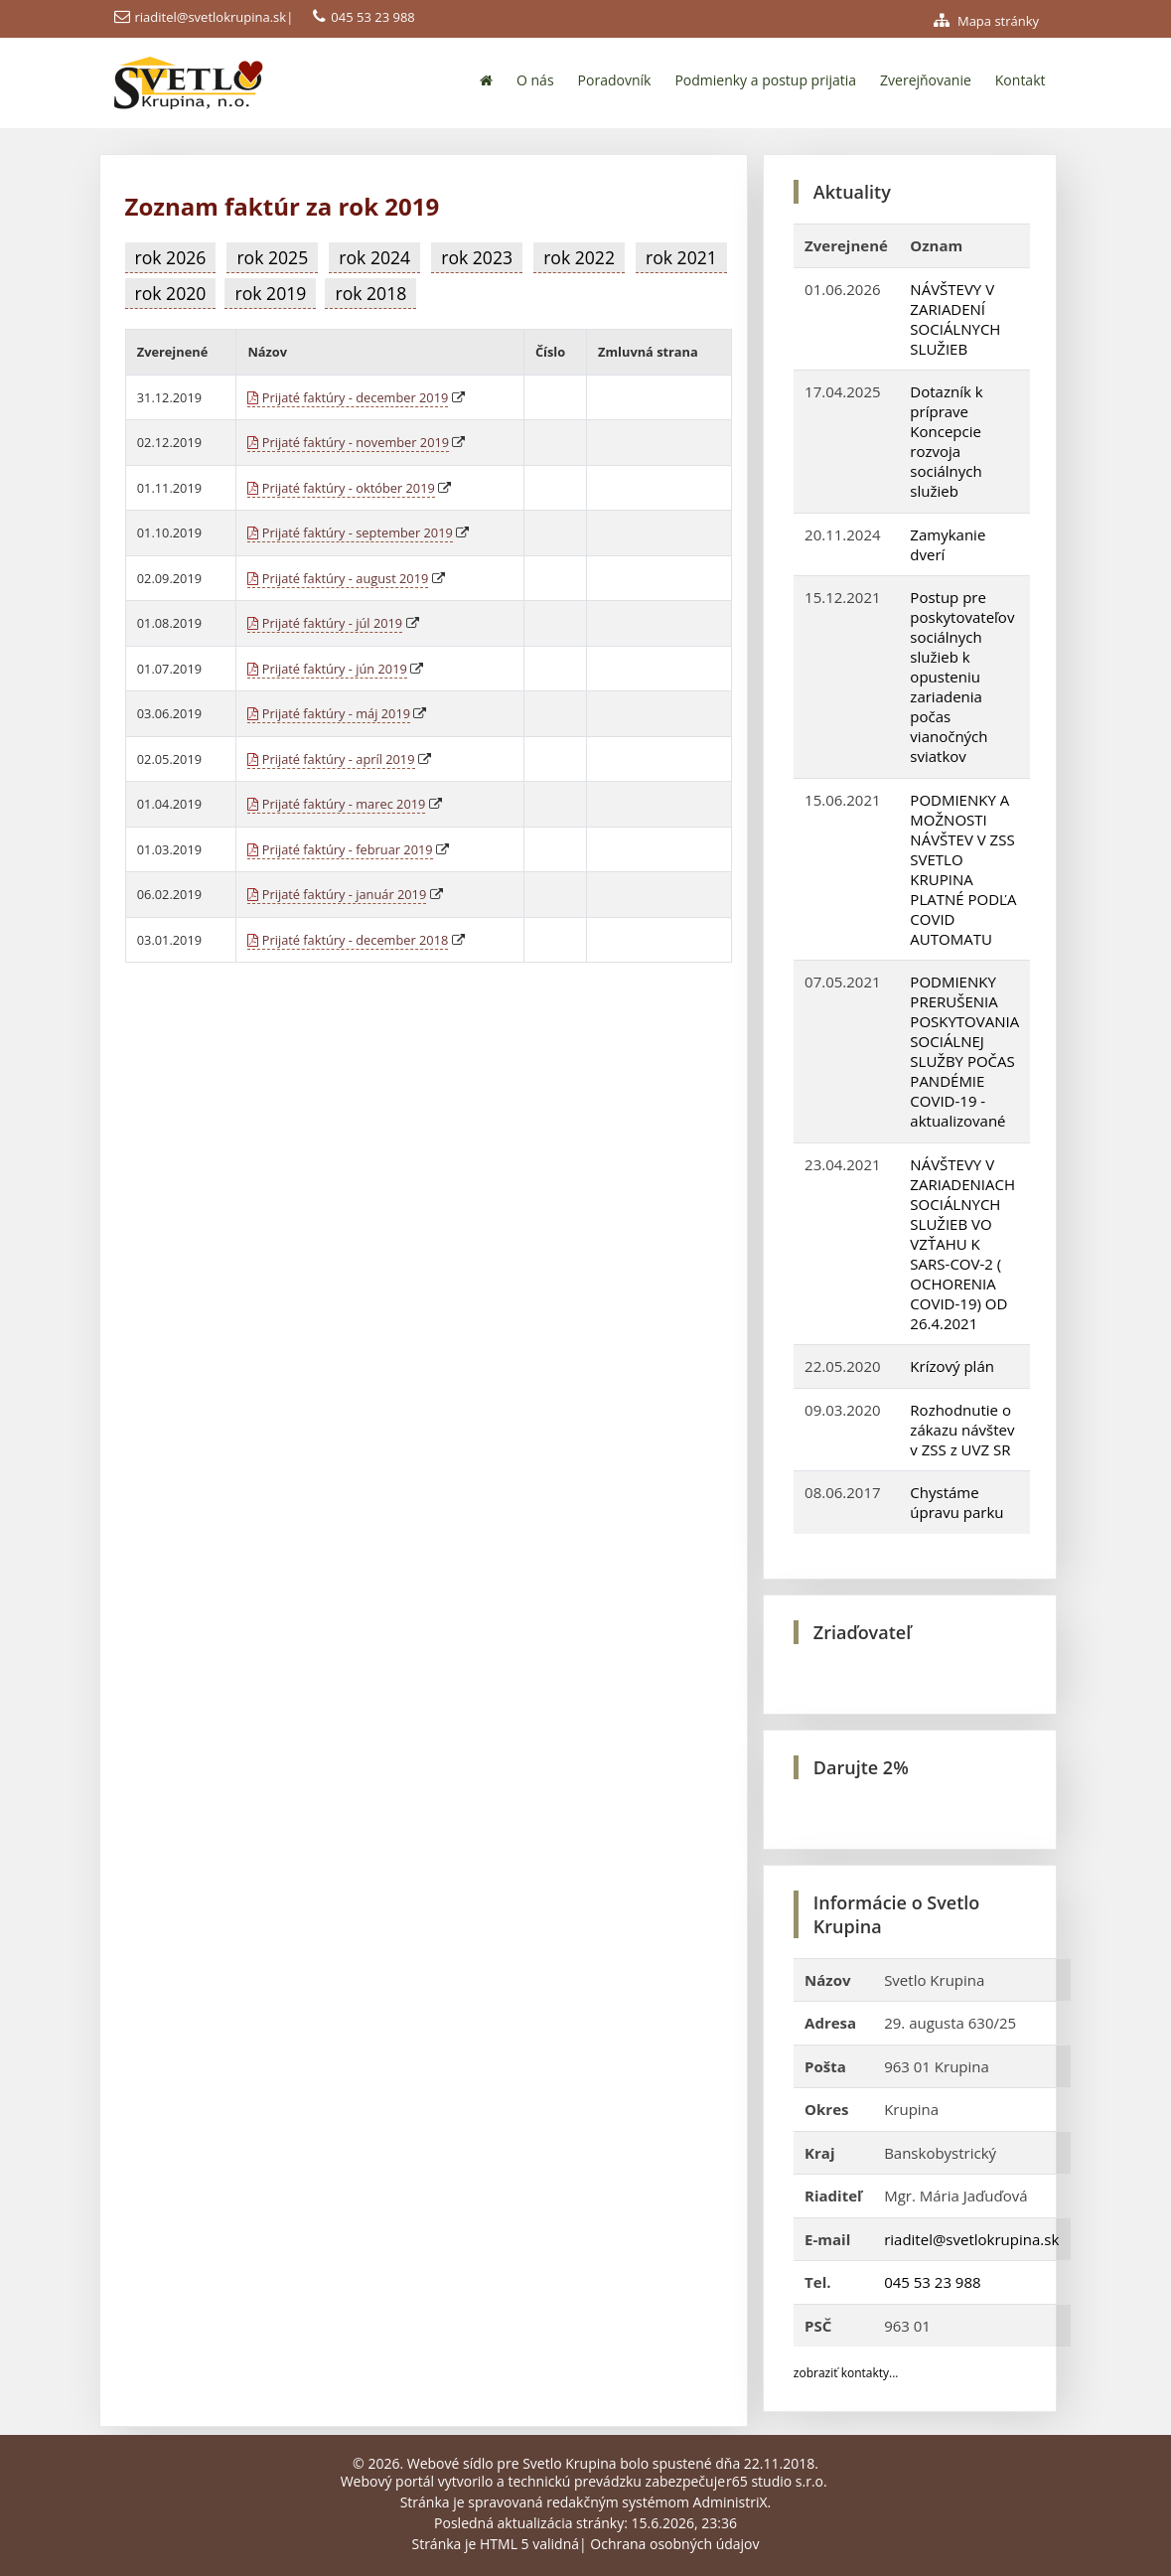 This screenshot has width=1171, height=2576. What do you see at coordinates (535, 80) in the screenshot?
I see `O nás` at bounding box center [535, 80].